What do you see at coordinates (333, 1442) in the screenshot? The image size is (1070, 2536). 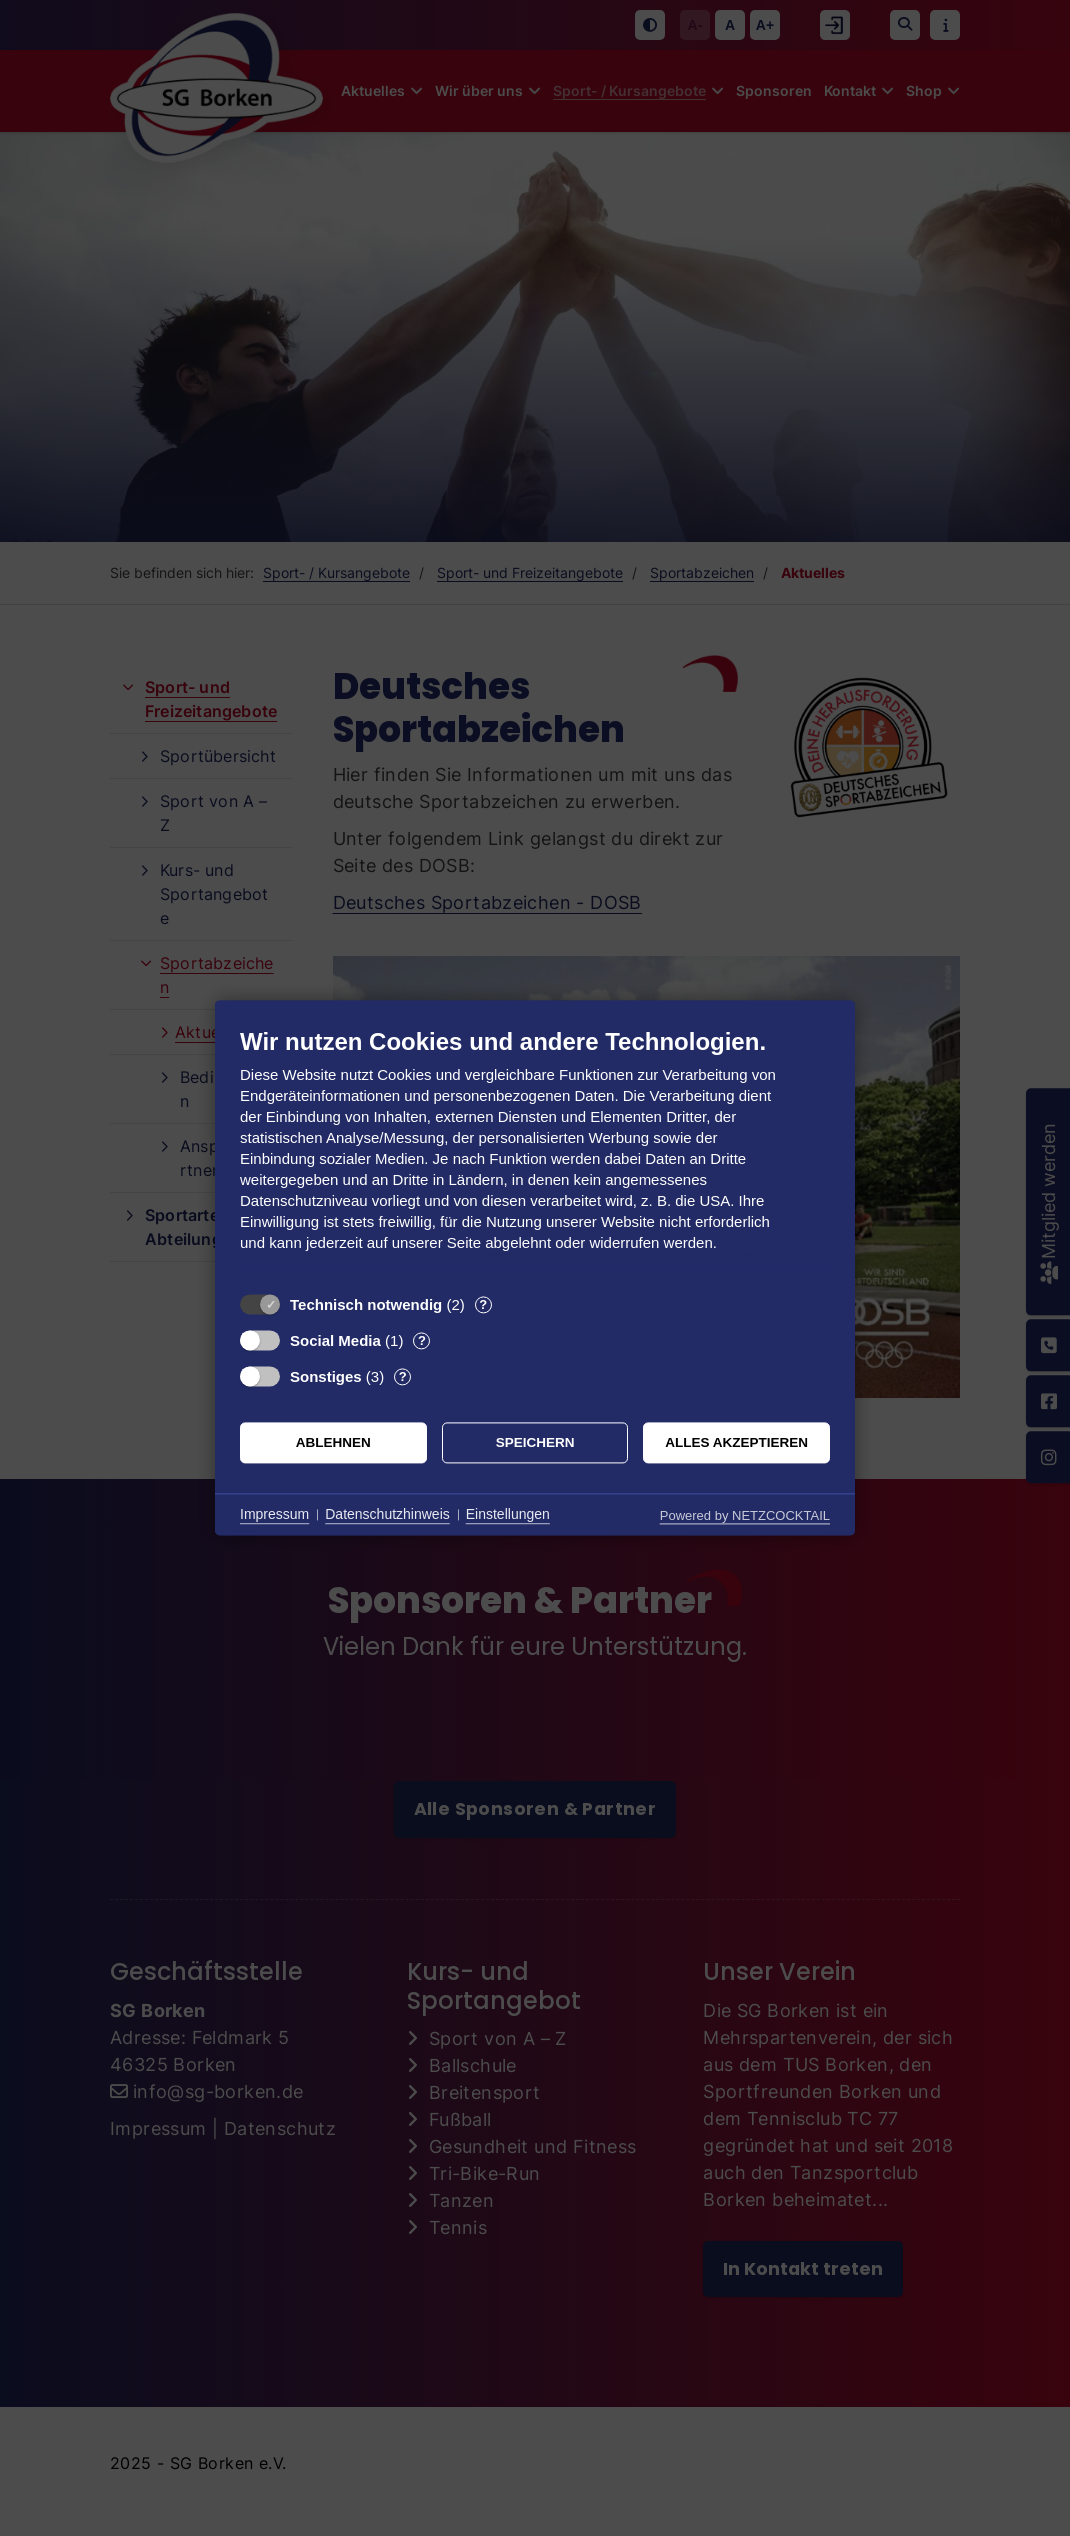 I see `Ablehnen` at bounding box center [333, 1442].